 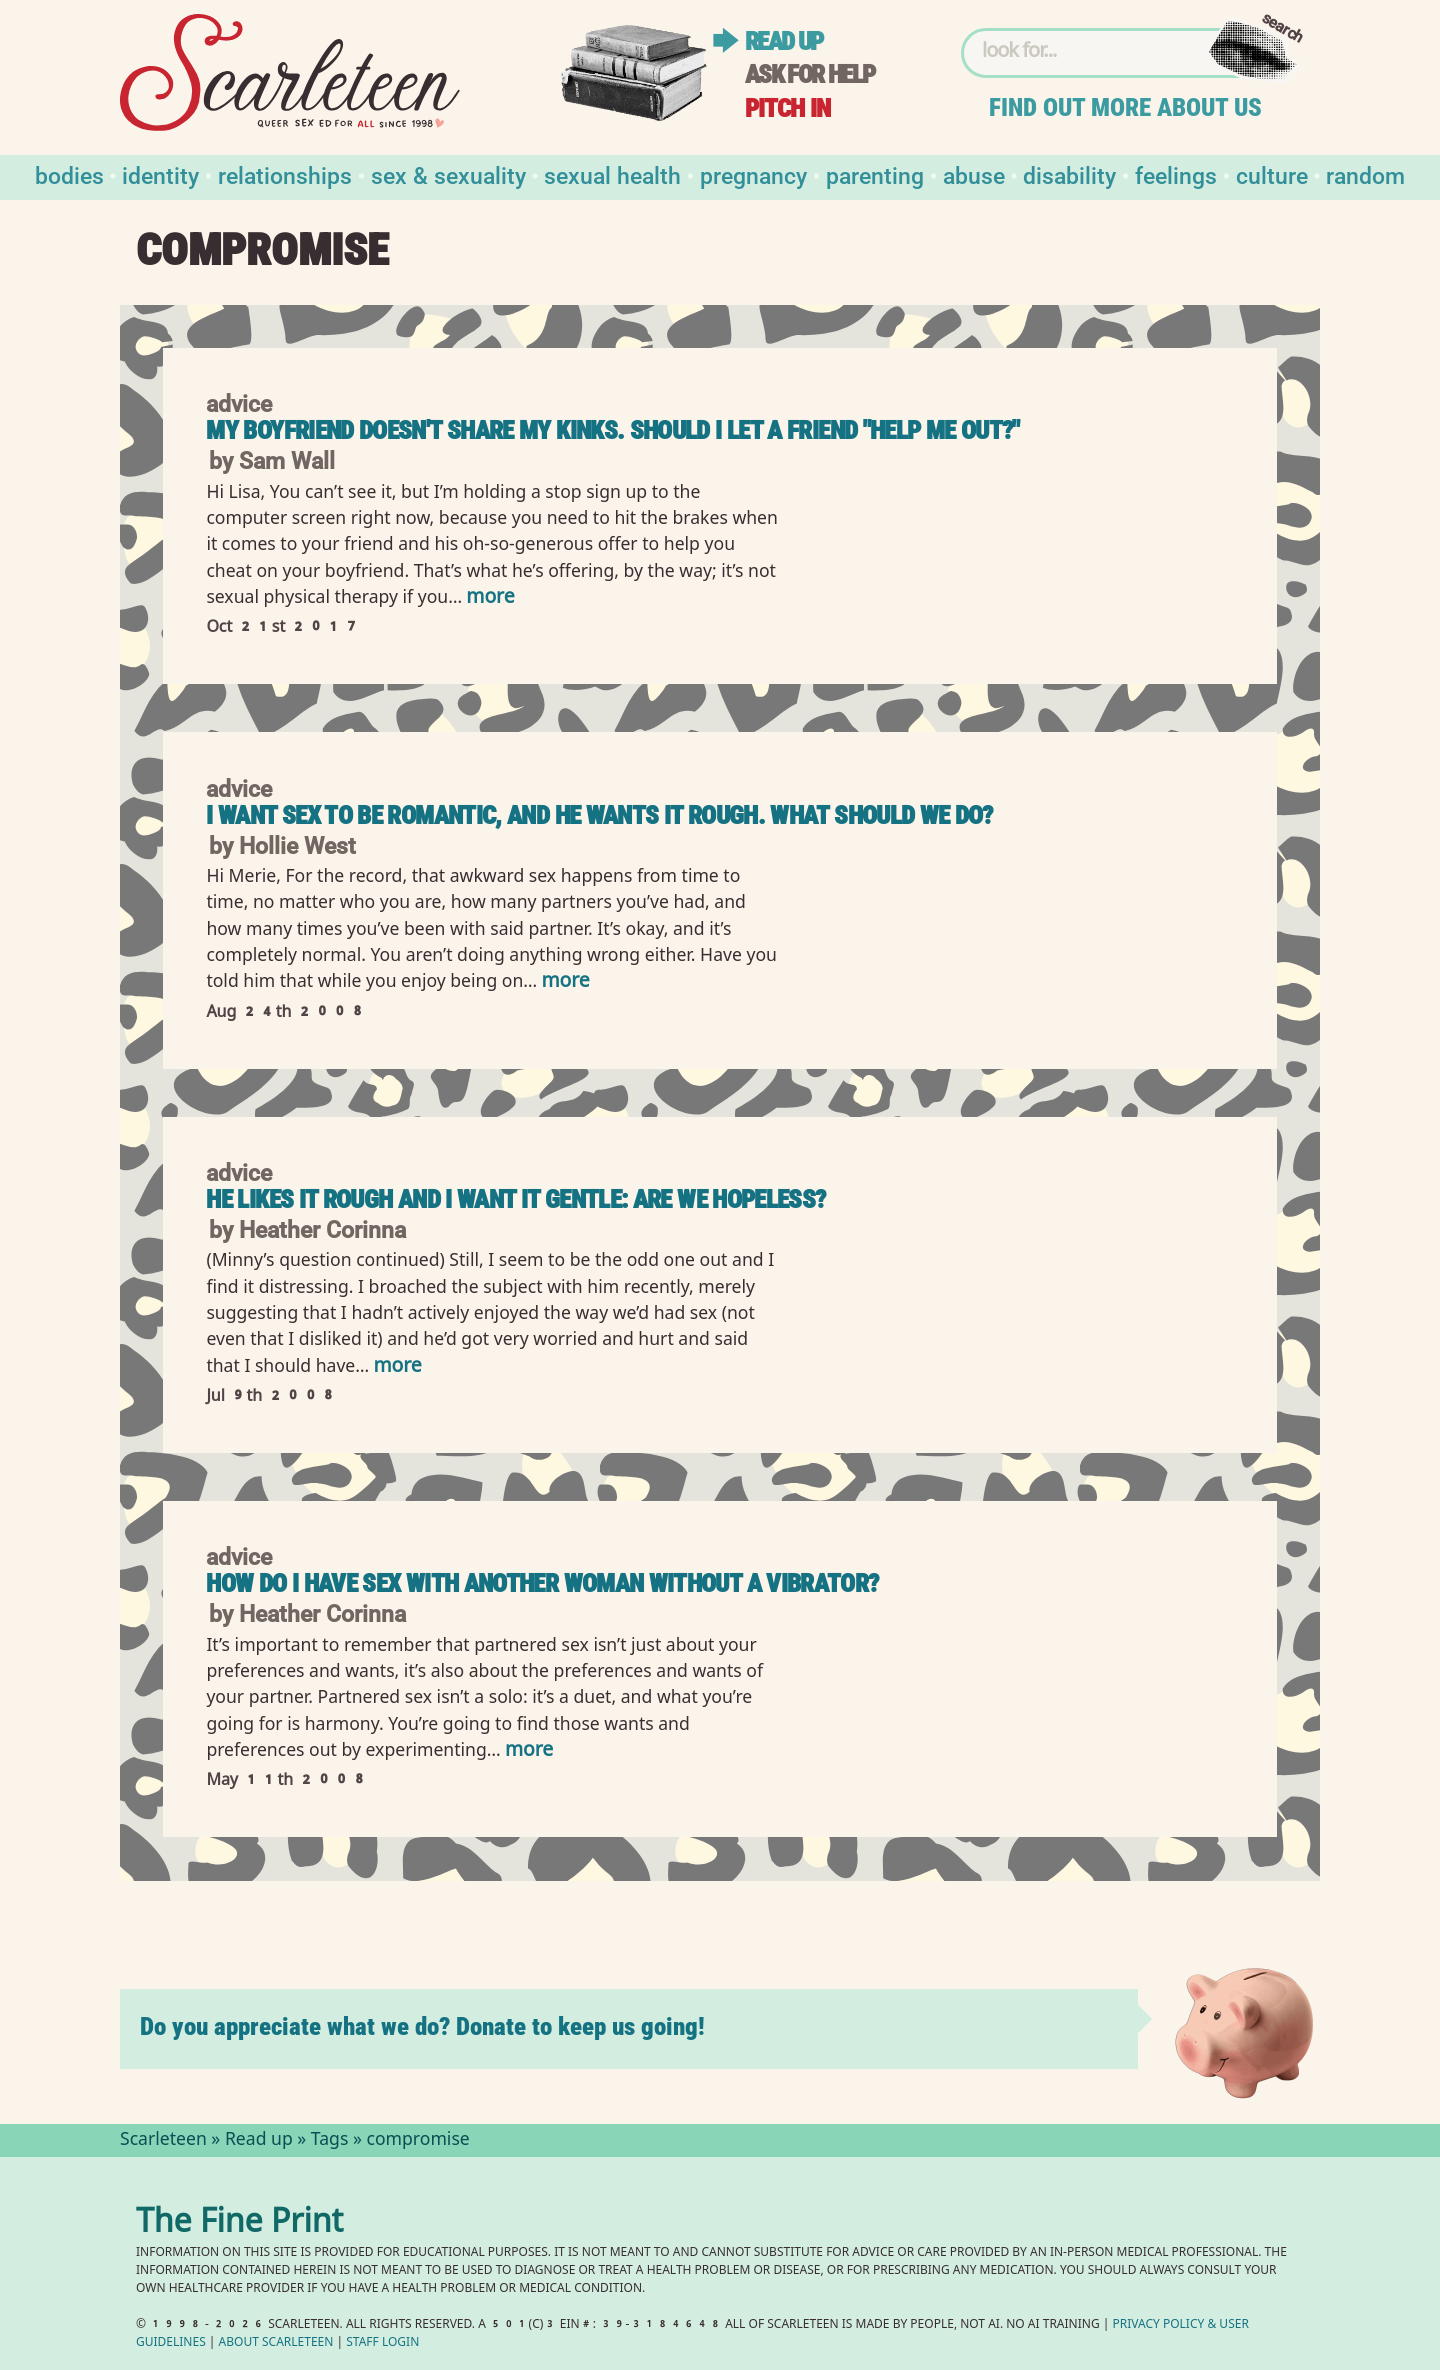 I want to click on My Boyfriend Doesn't Share My Kinks. Should I Let a Friend "Help Me Out?", so click(x=612, y=430).